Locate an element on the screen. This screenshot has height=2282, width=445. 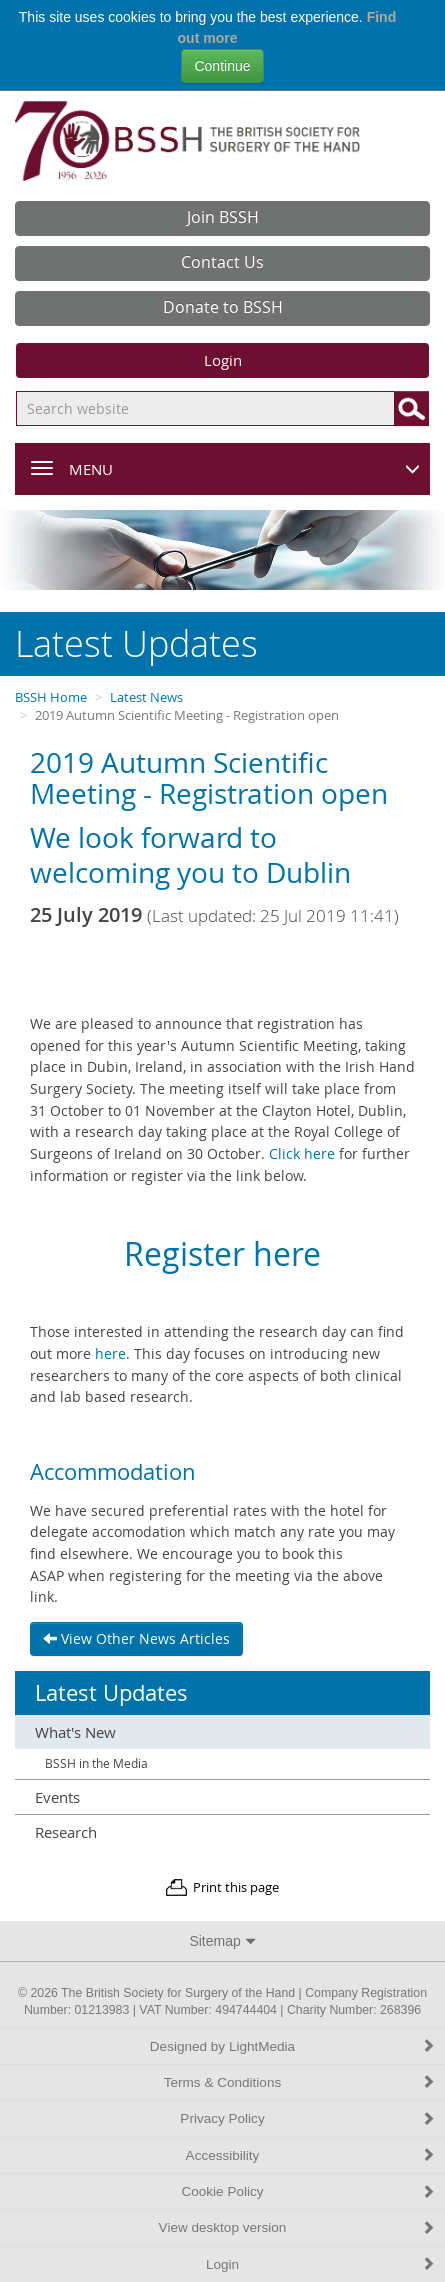
Latest Updates is located at coordinates (111, 1693).